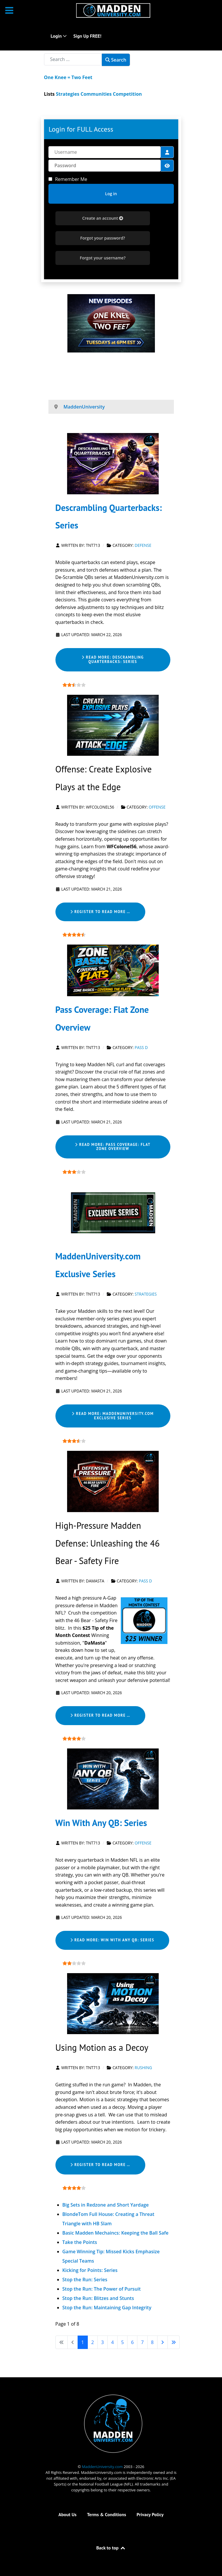 This screenshot has height=2576, width=222. I want to click on Take the Points, so click(79, 2242).